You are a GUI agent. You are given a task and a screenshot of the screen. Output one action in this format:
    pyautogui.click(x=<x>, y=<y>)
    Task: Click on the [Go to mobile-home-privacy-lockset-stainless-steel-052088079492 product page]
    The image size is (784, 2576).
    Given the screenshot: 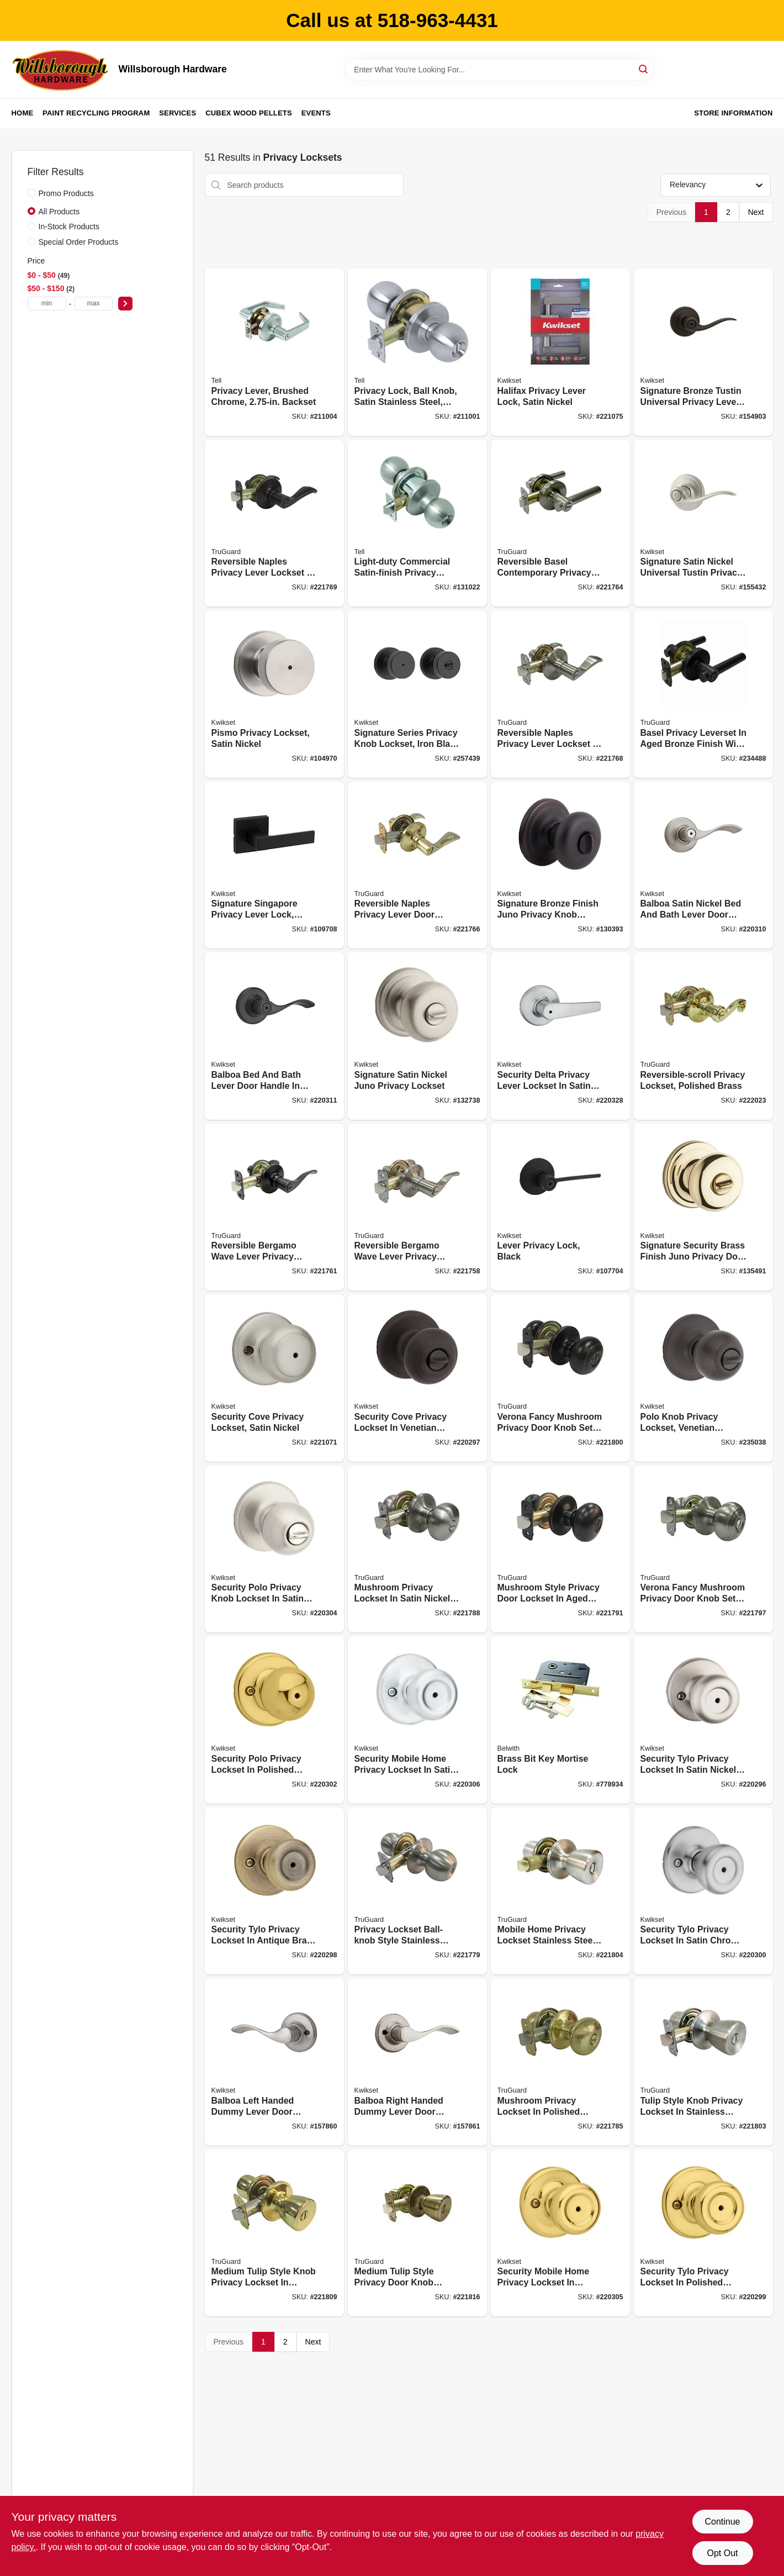 What is the action you would take?
    pyautogui.click(x=560, y=1891)
    